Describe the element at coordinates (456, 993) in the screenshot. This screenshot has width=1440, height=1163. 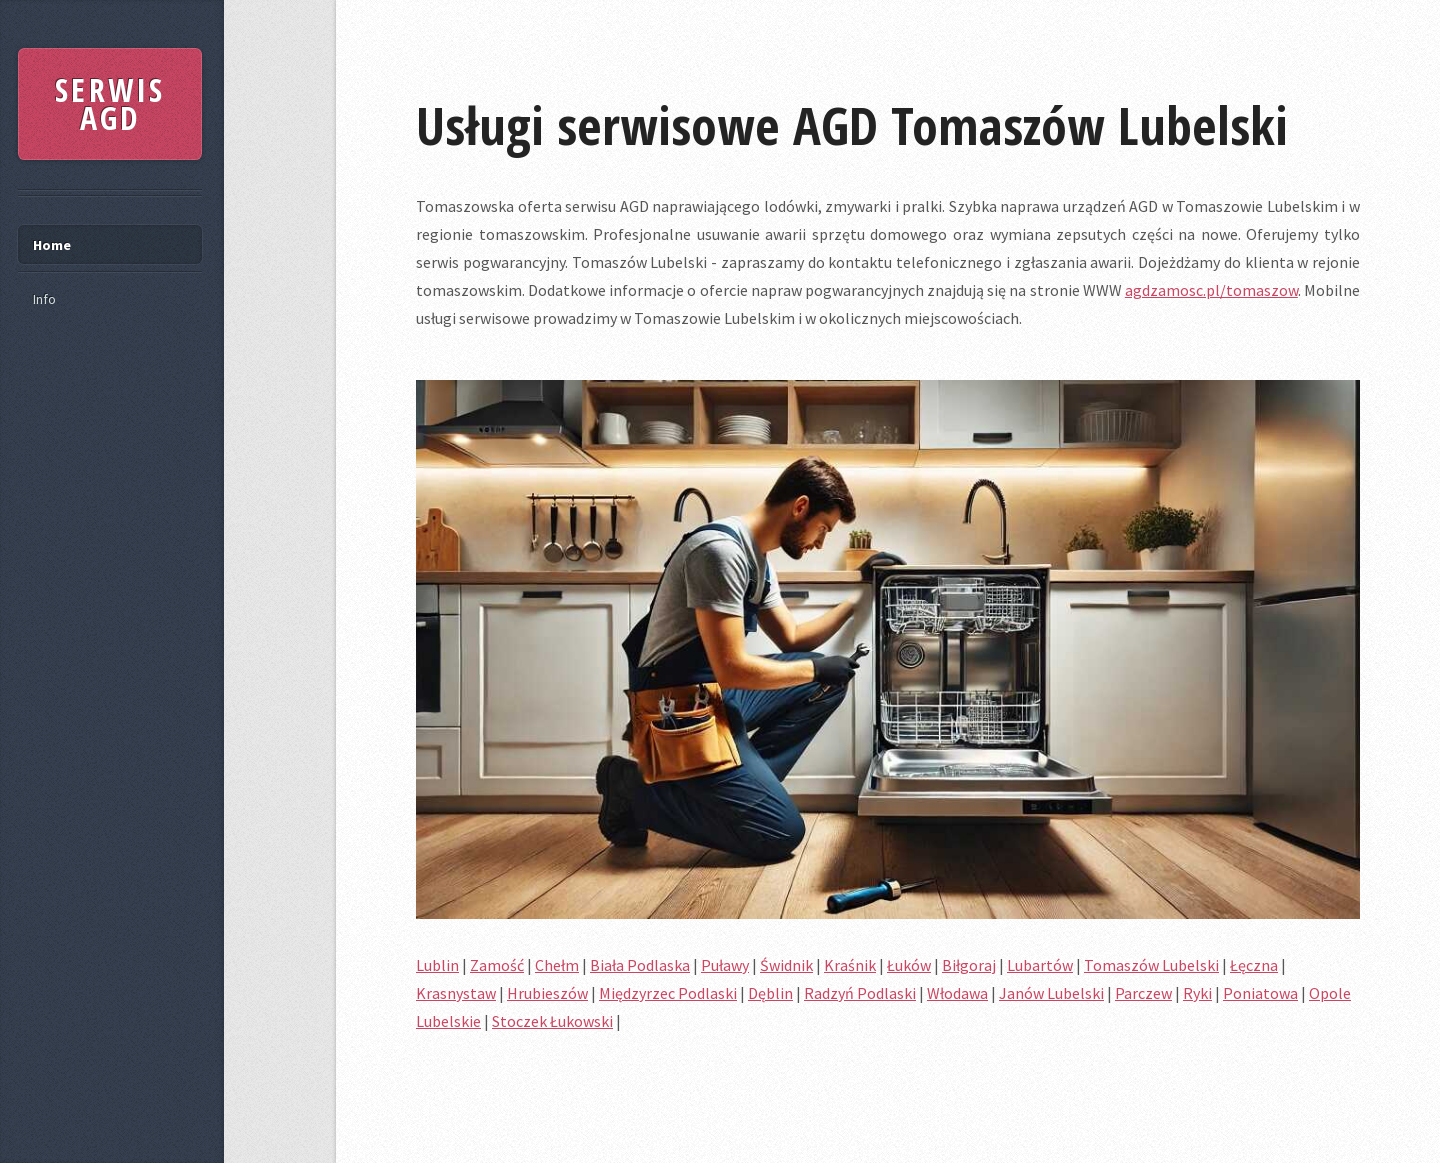
I see `Krasnystaw` at that location.